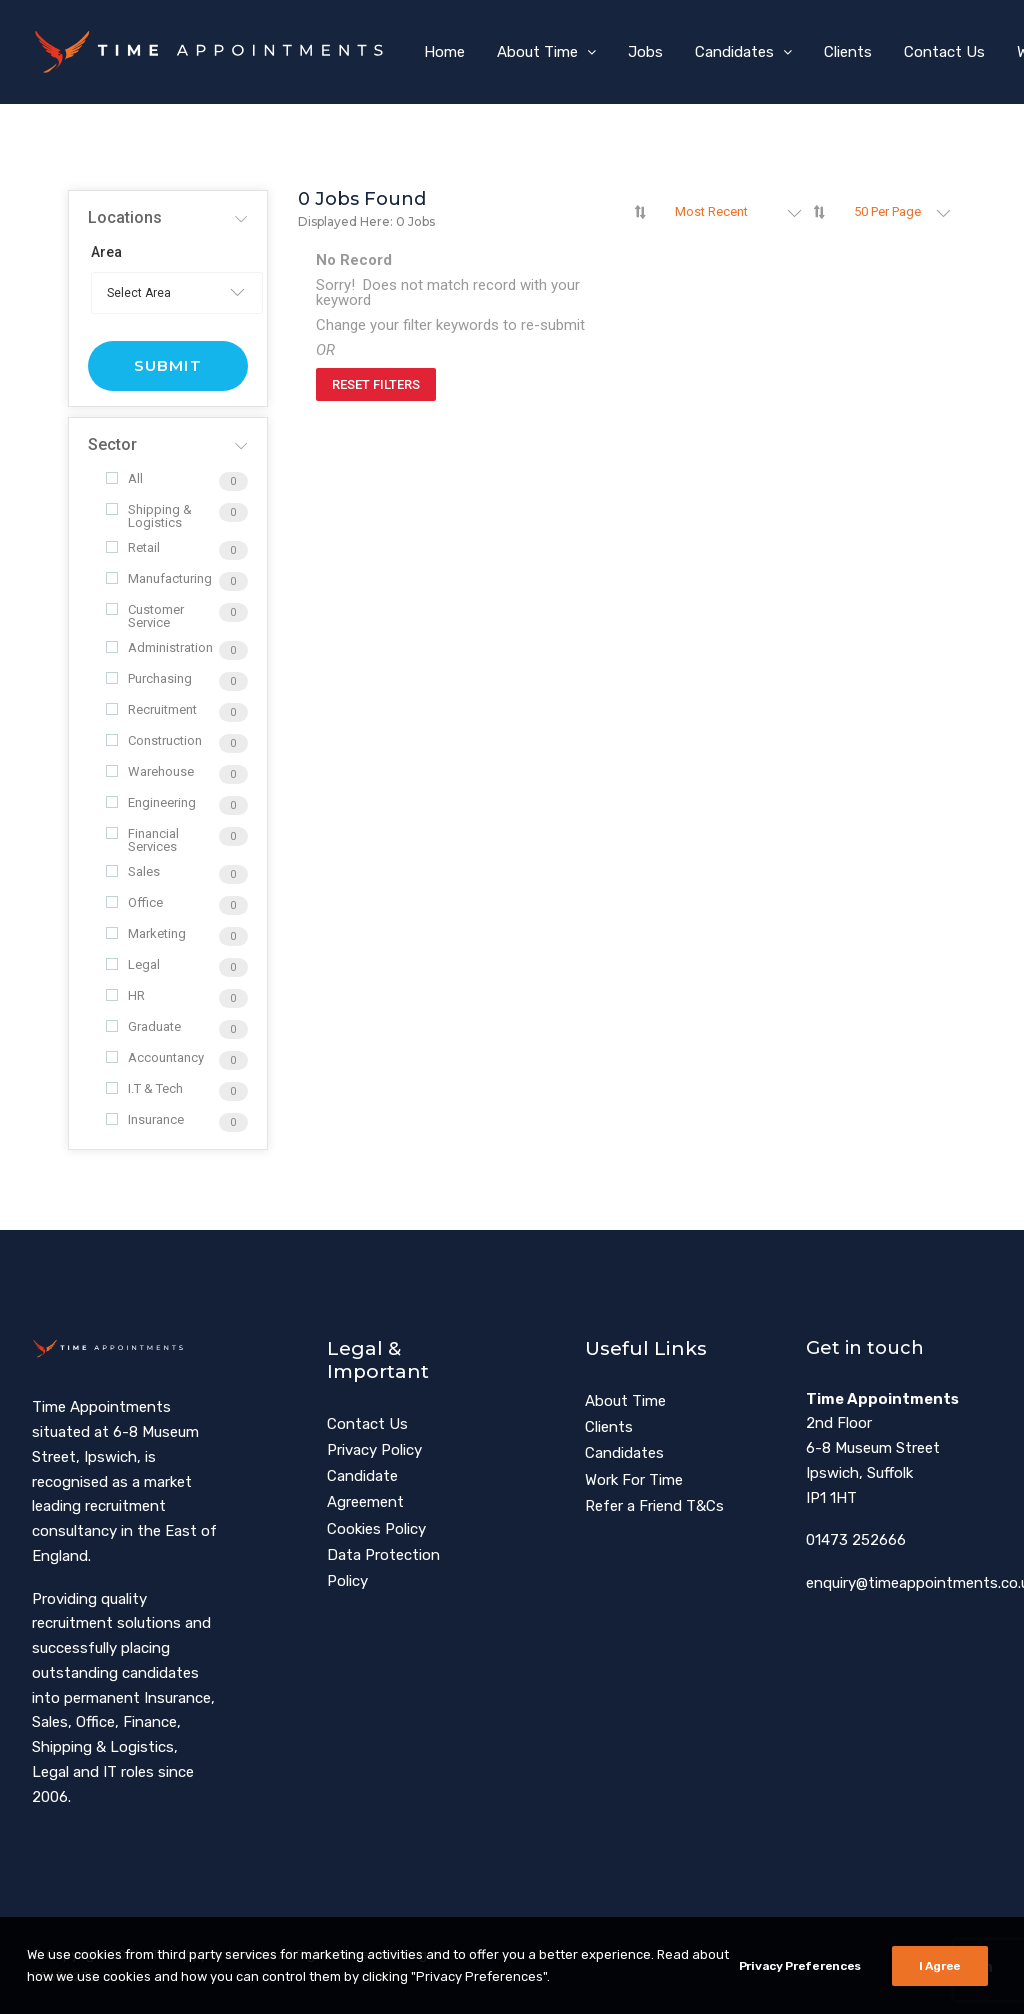 The height and width of the screenshot is (2014, 1024). Describe the element at coordinates (144, 1088) in the screenshot. I see `I.T & Tech` at that location.